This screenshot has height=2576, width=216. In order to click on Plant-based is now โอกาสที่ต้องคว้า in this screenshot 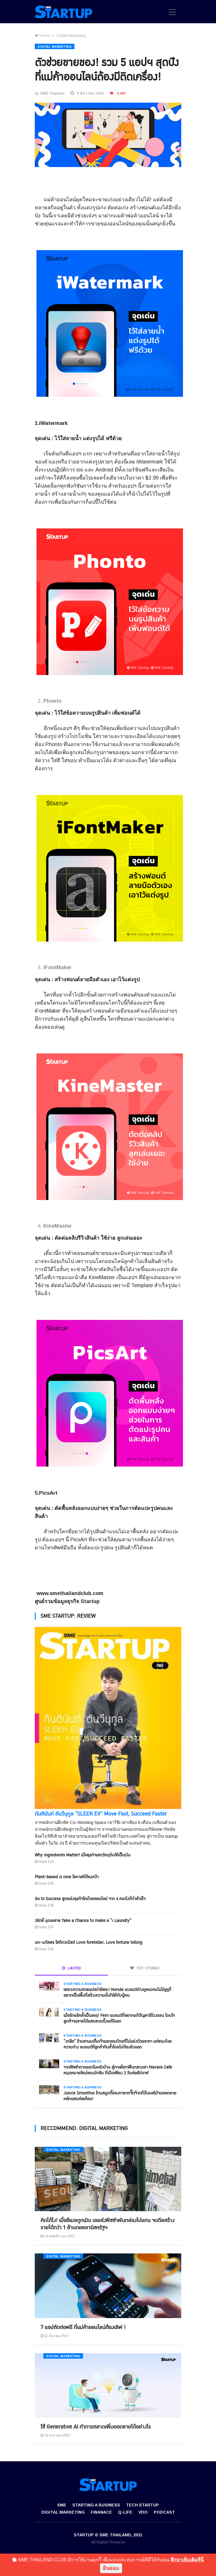, I will do `click(67, 1877)`.